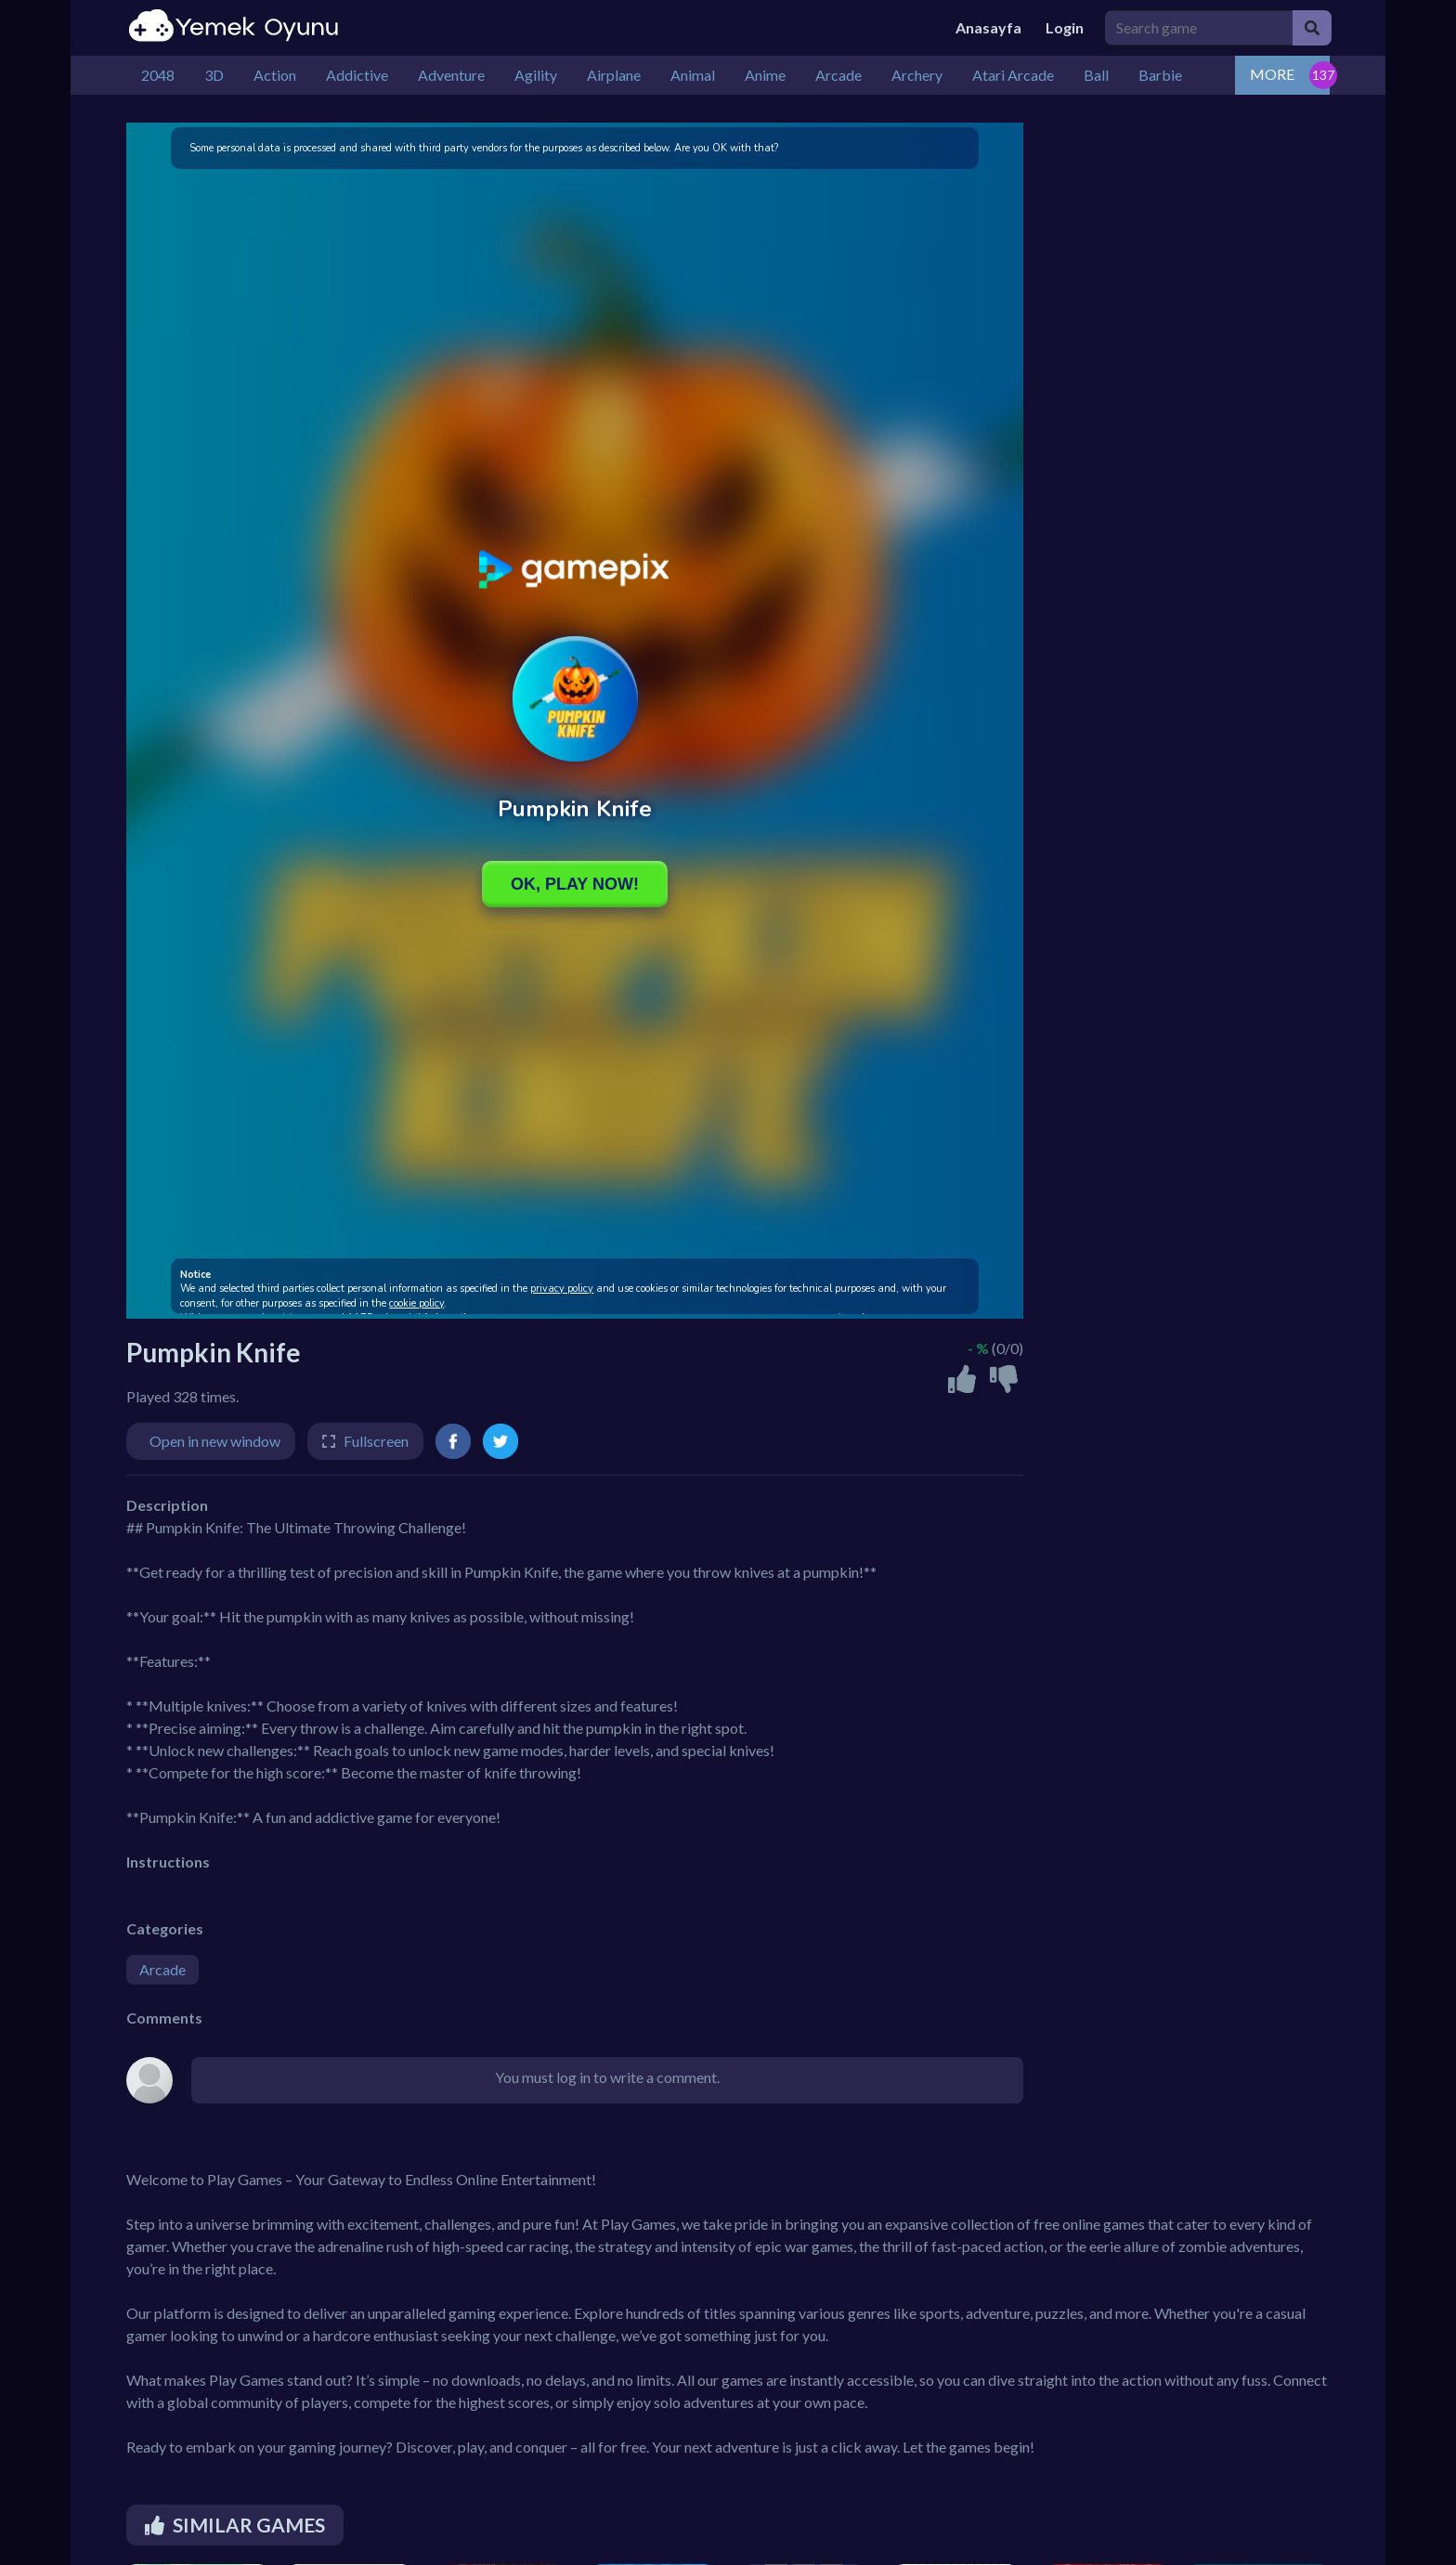 This screenshot has height=2565, width=1456. What do you see at coordinates (988, 27) in the screenshot?
I see `Anasayfa` at bounding box center [988, 27].